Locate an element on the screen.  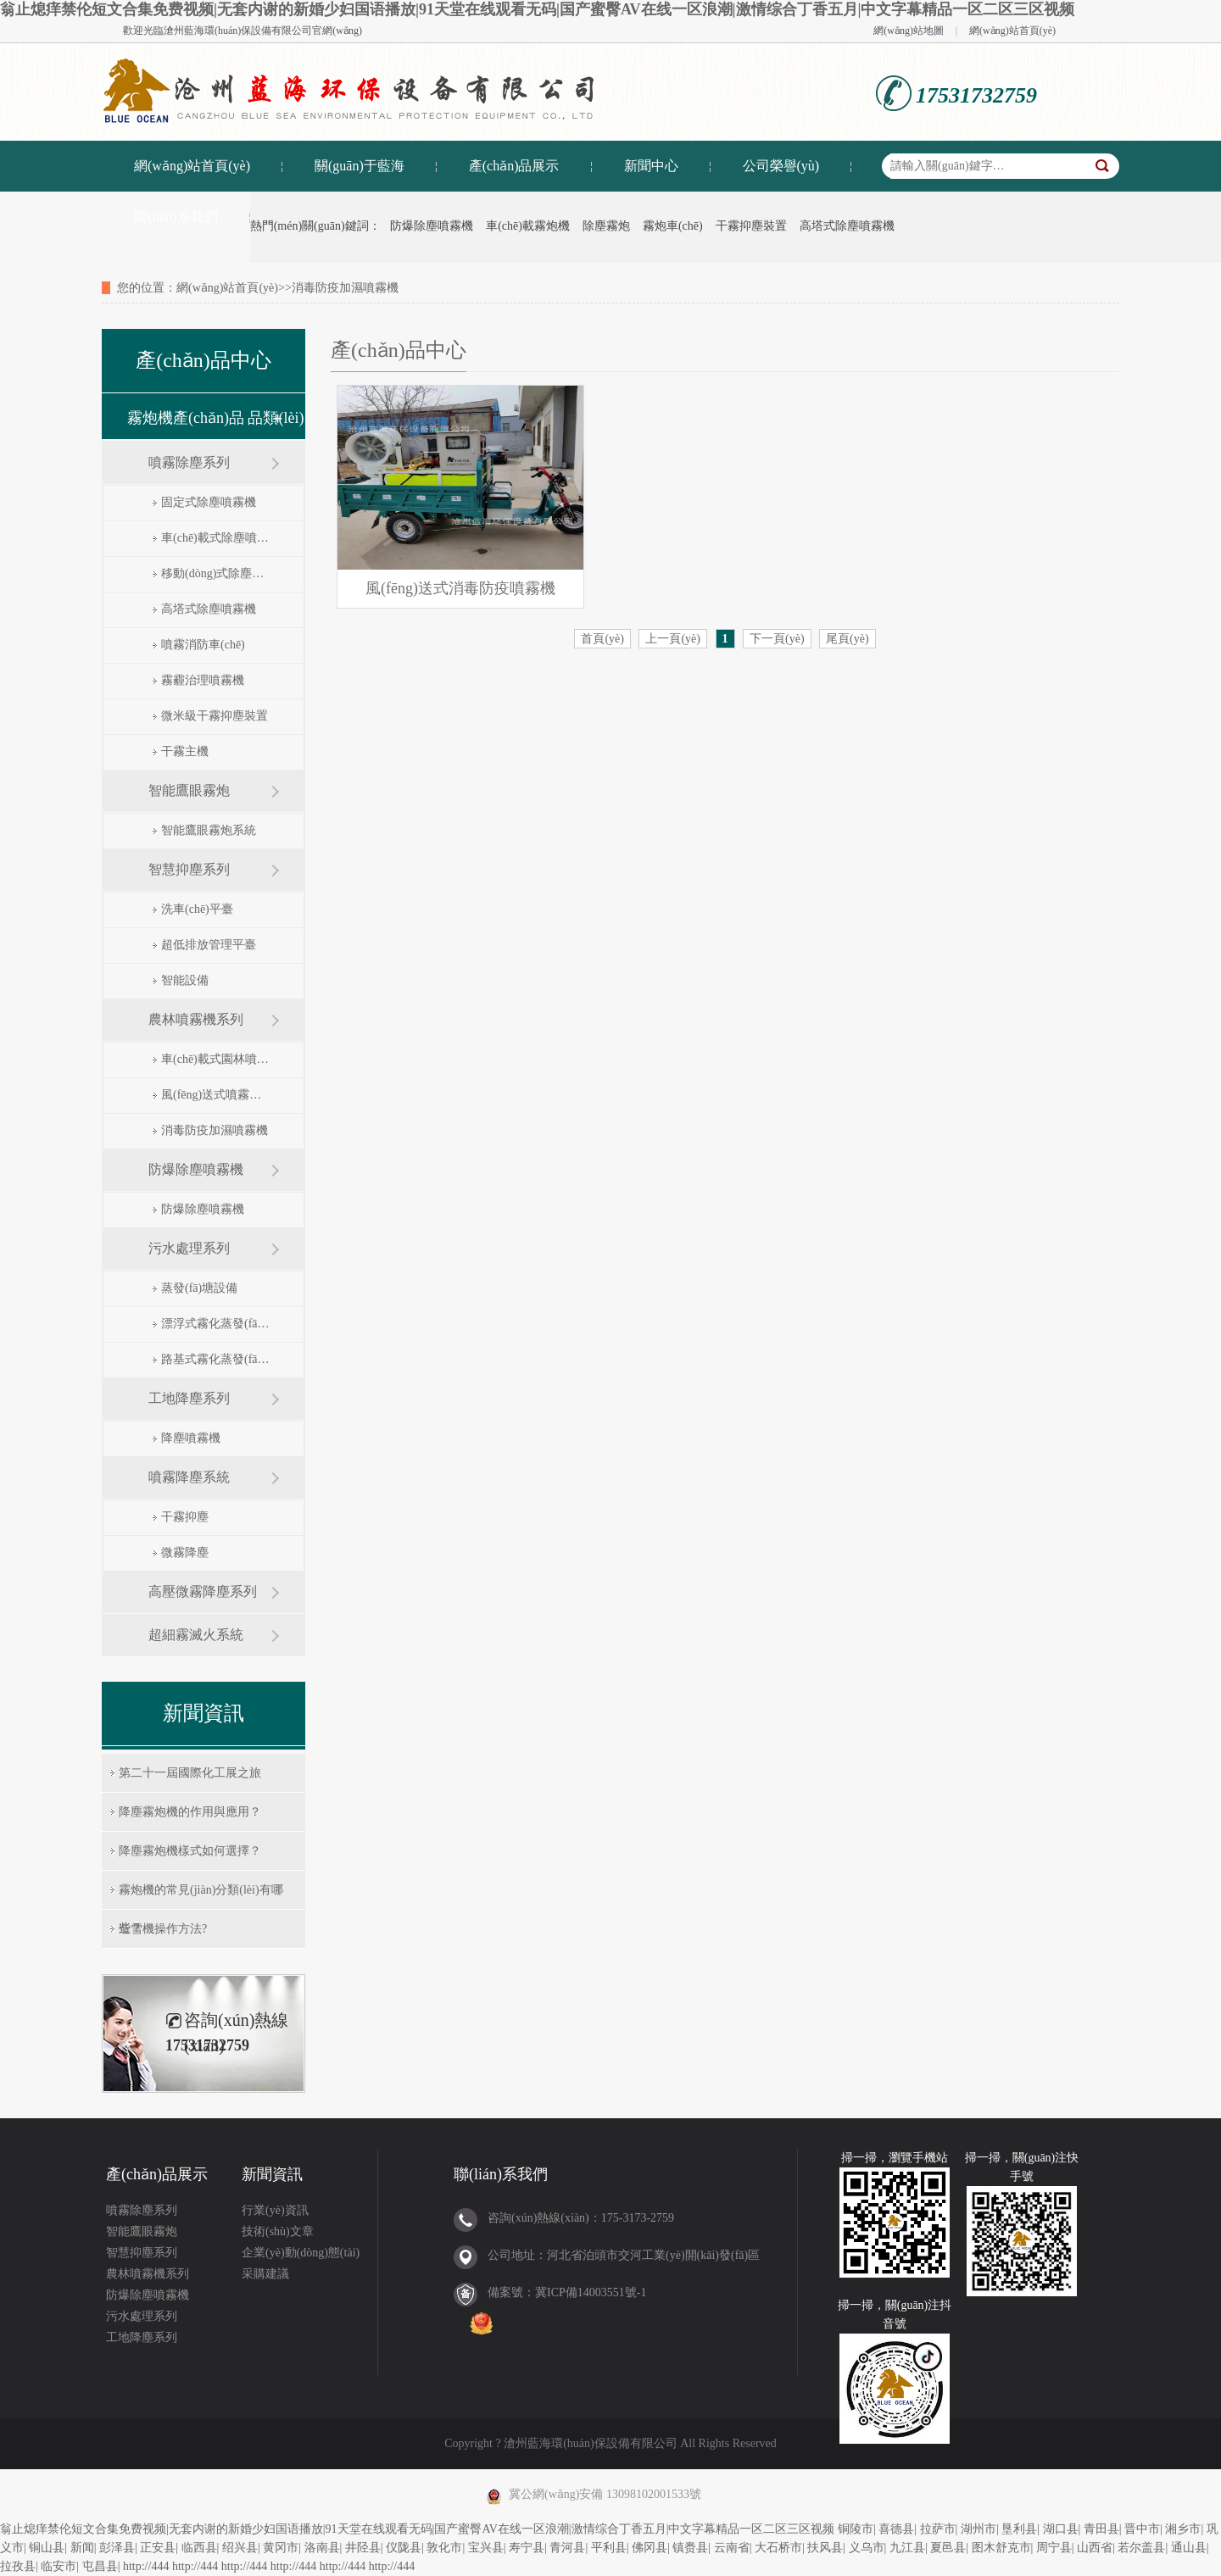
周宁县 is located at coordinates (1054, 2547).